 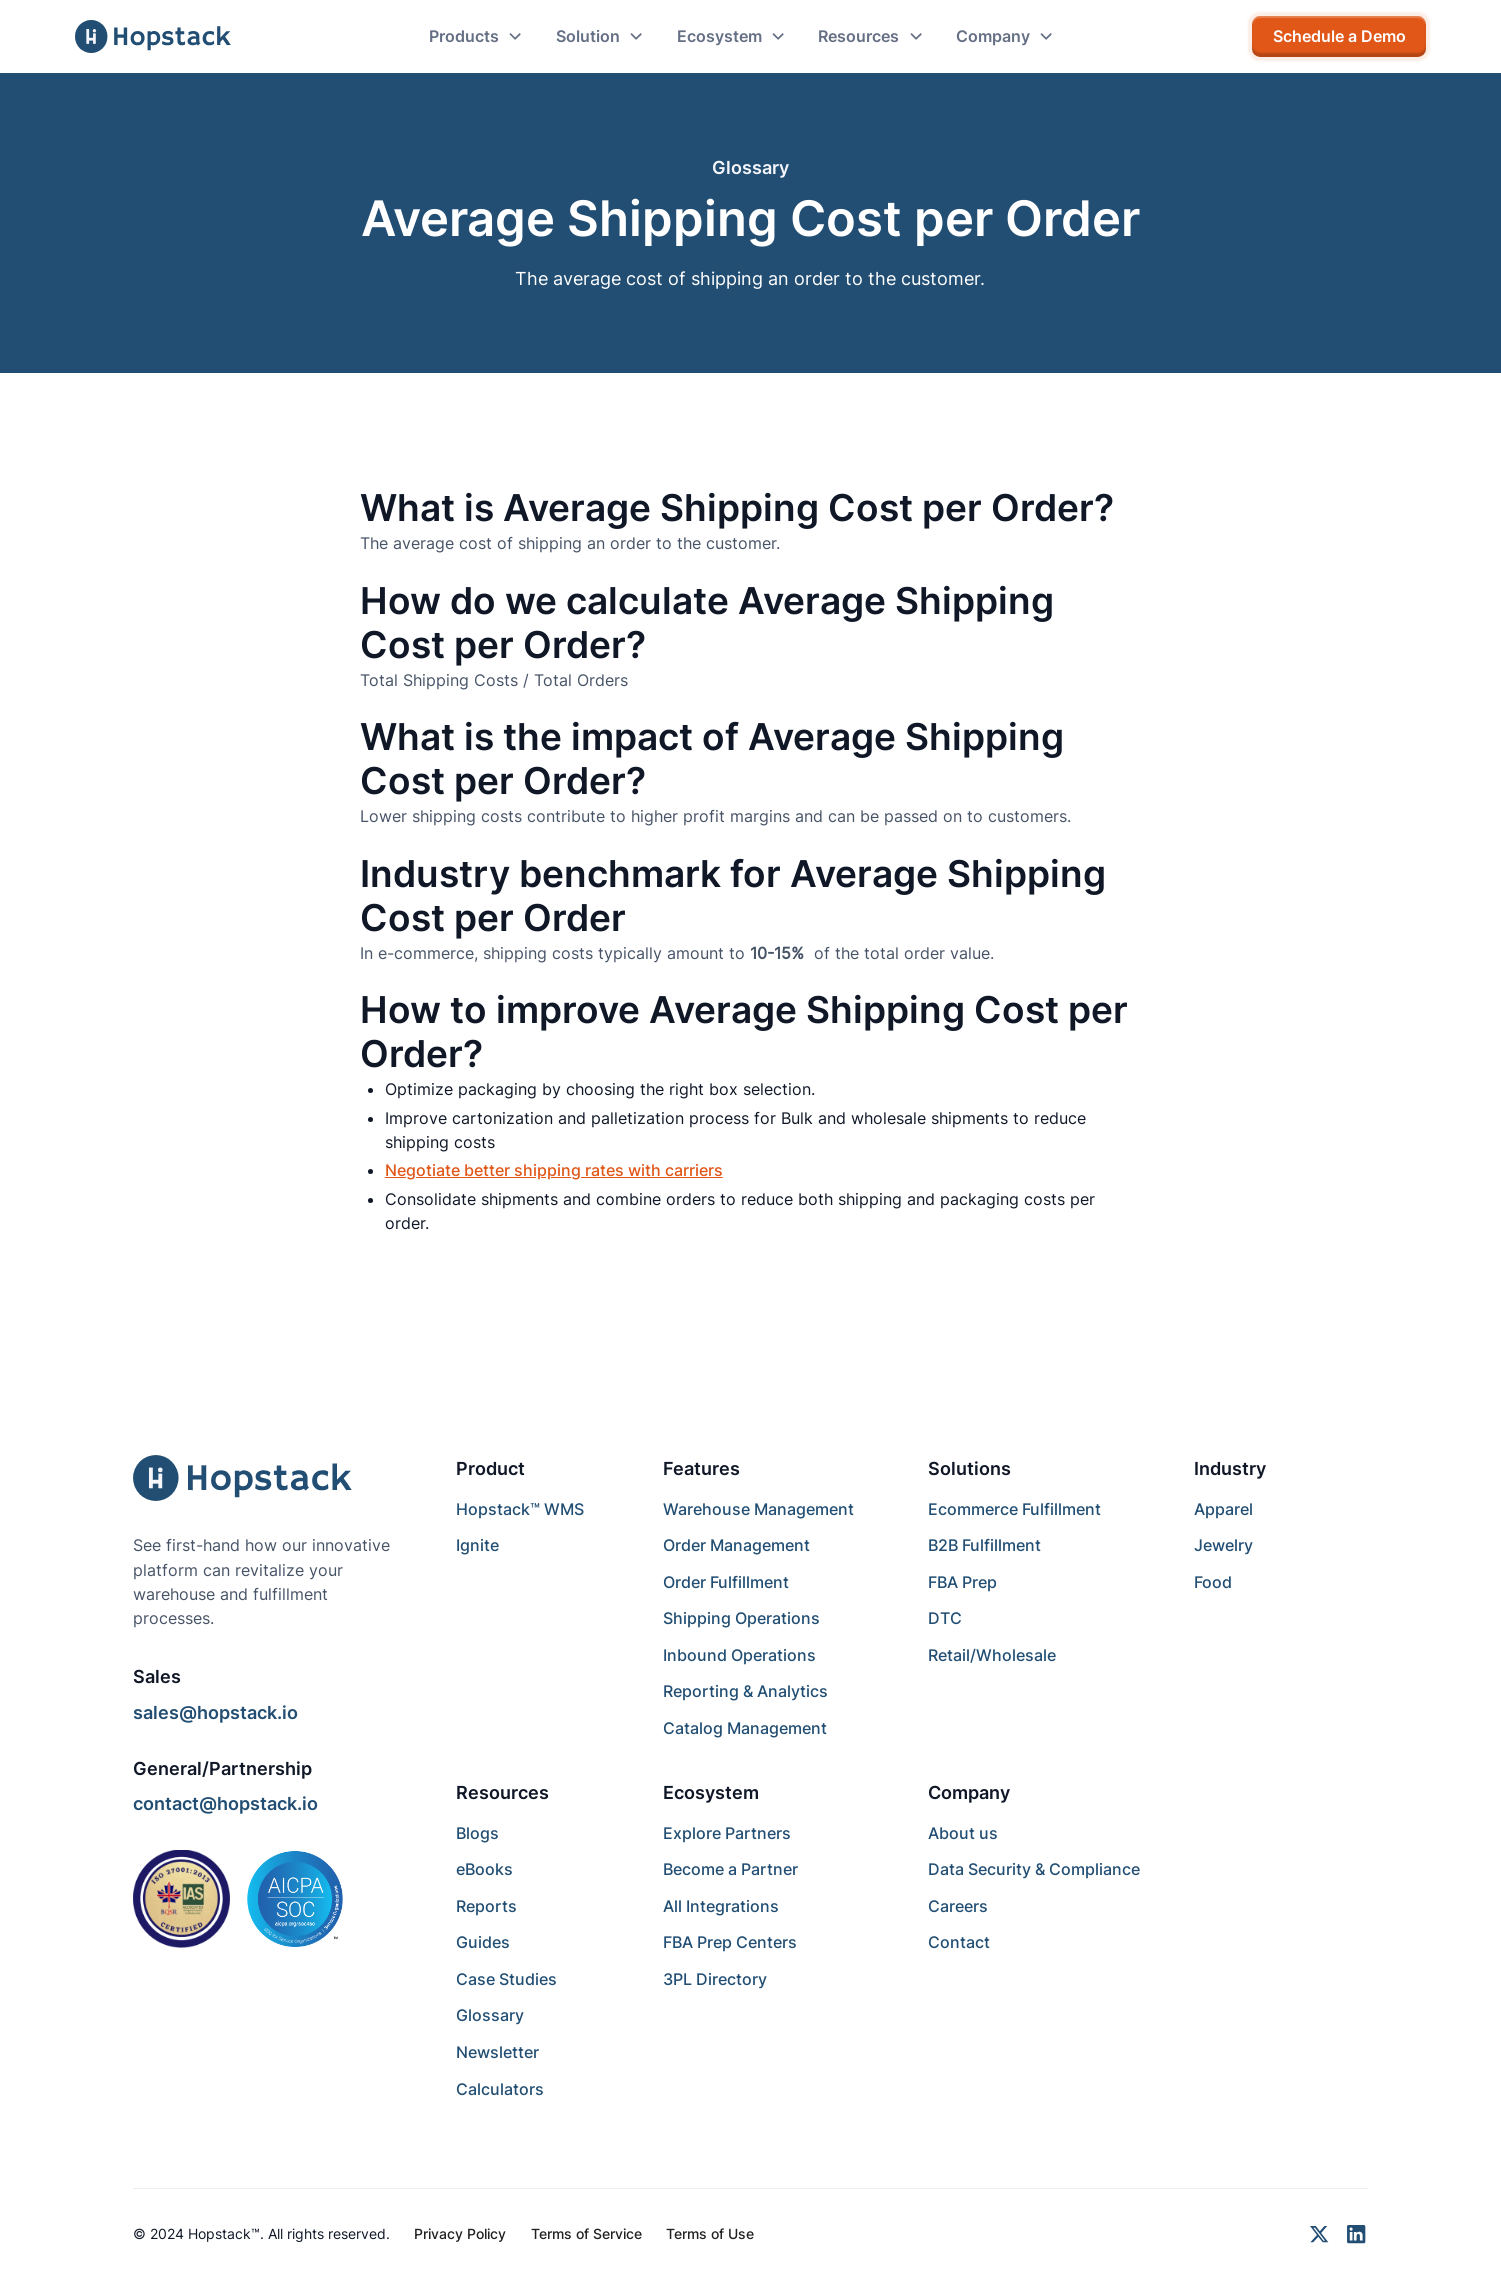 I want to click on 3PL Directory, so click(x=715, y=1979).